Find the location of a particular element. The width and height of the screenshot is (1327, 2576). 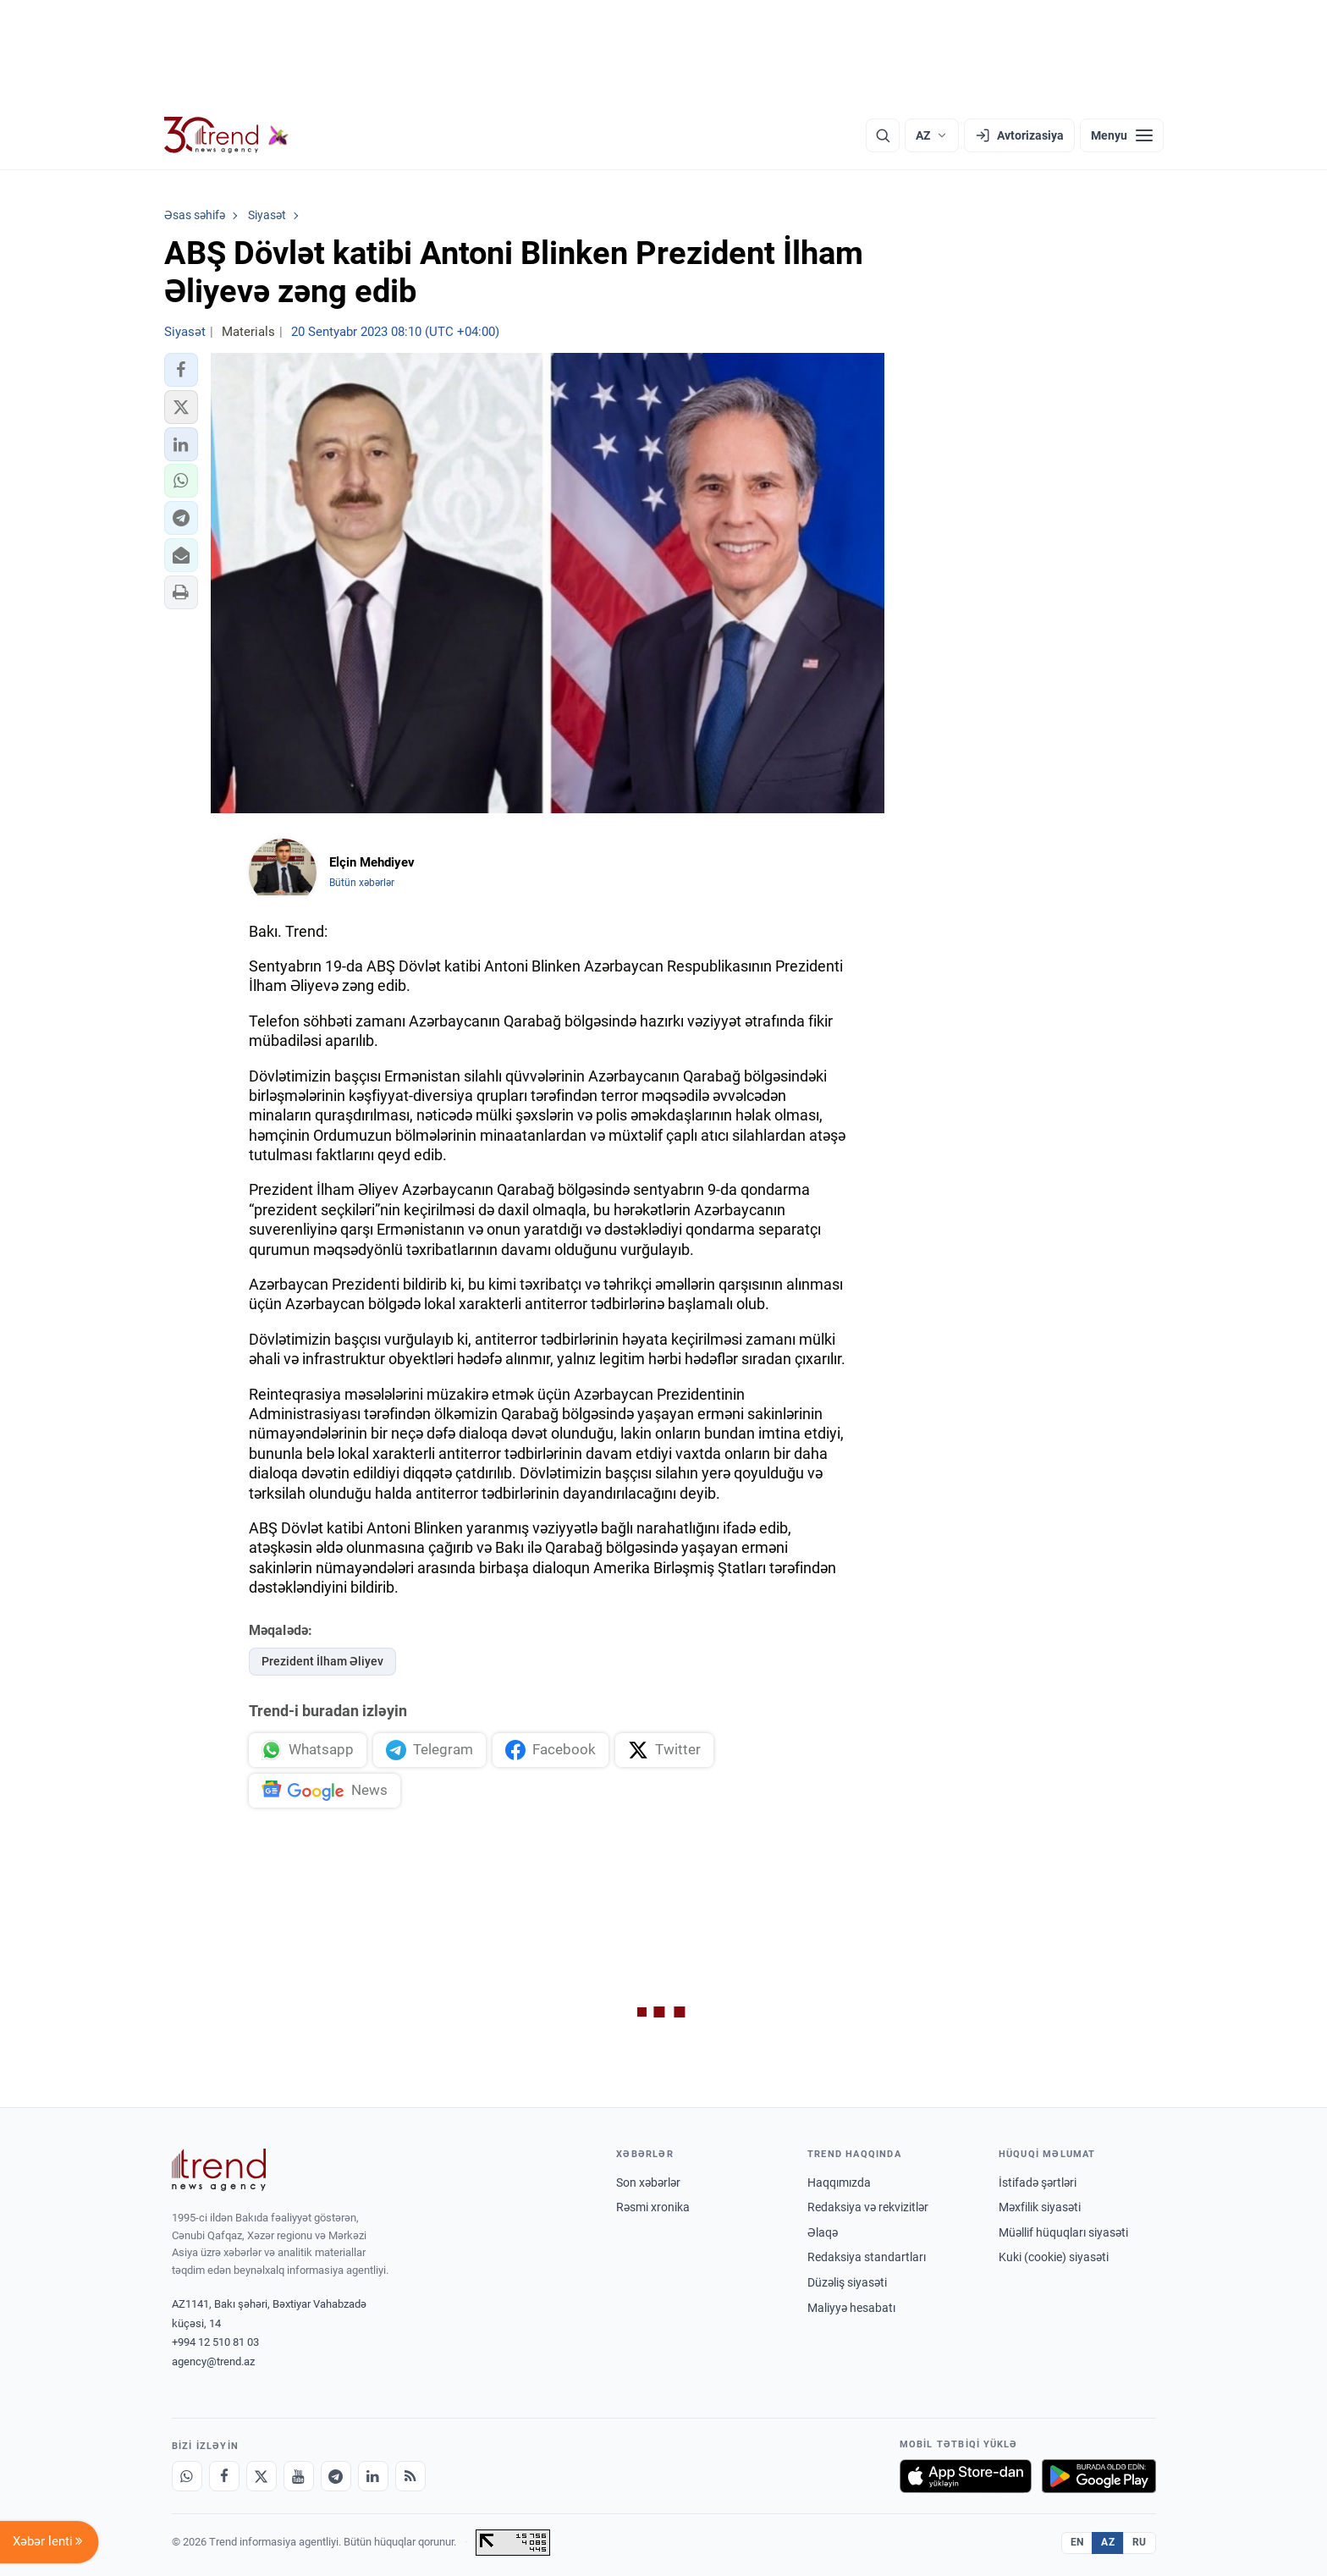

[X] is located at coordinates (261, 2476).